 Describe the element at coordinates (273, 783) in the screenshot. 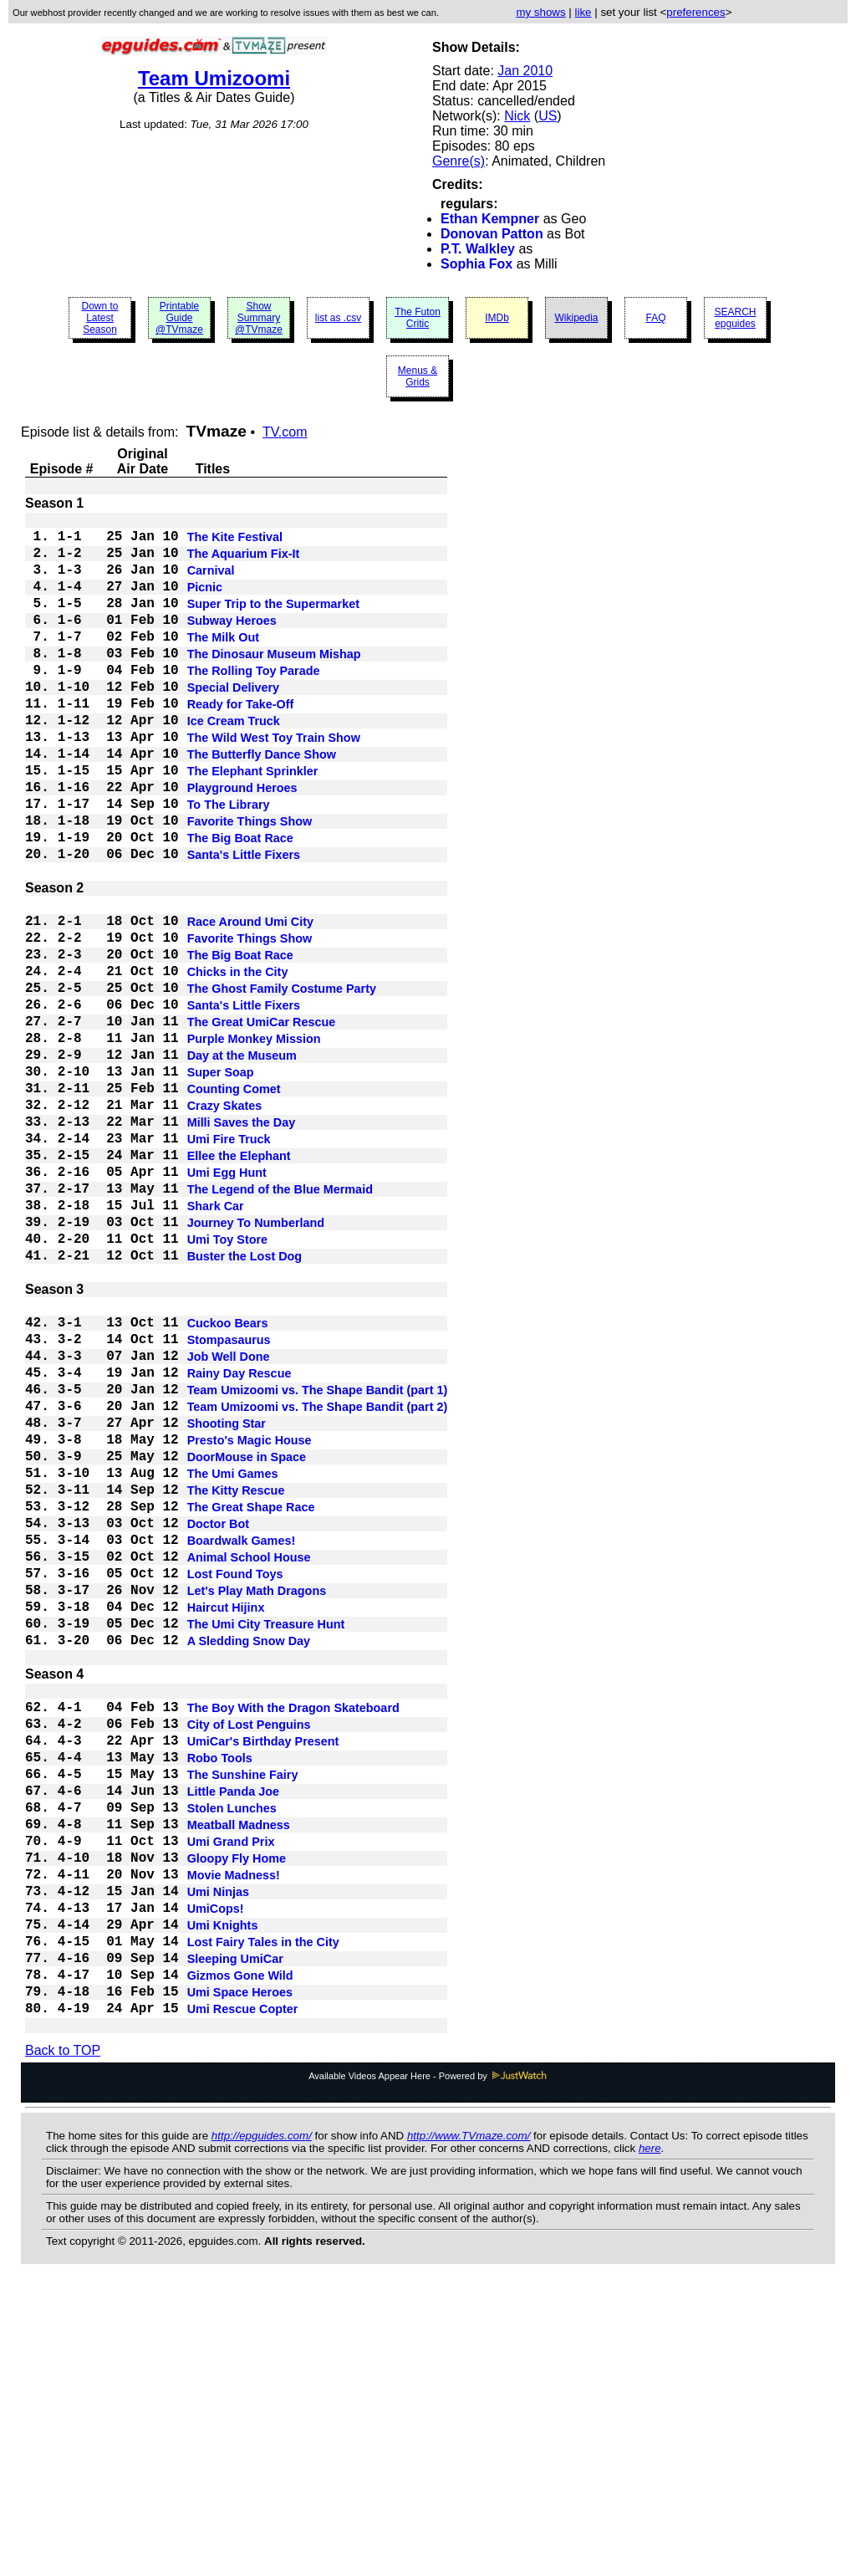

I see `The Wild West Toy Train Show` at that location.